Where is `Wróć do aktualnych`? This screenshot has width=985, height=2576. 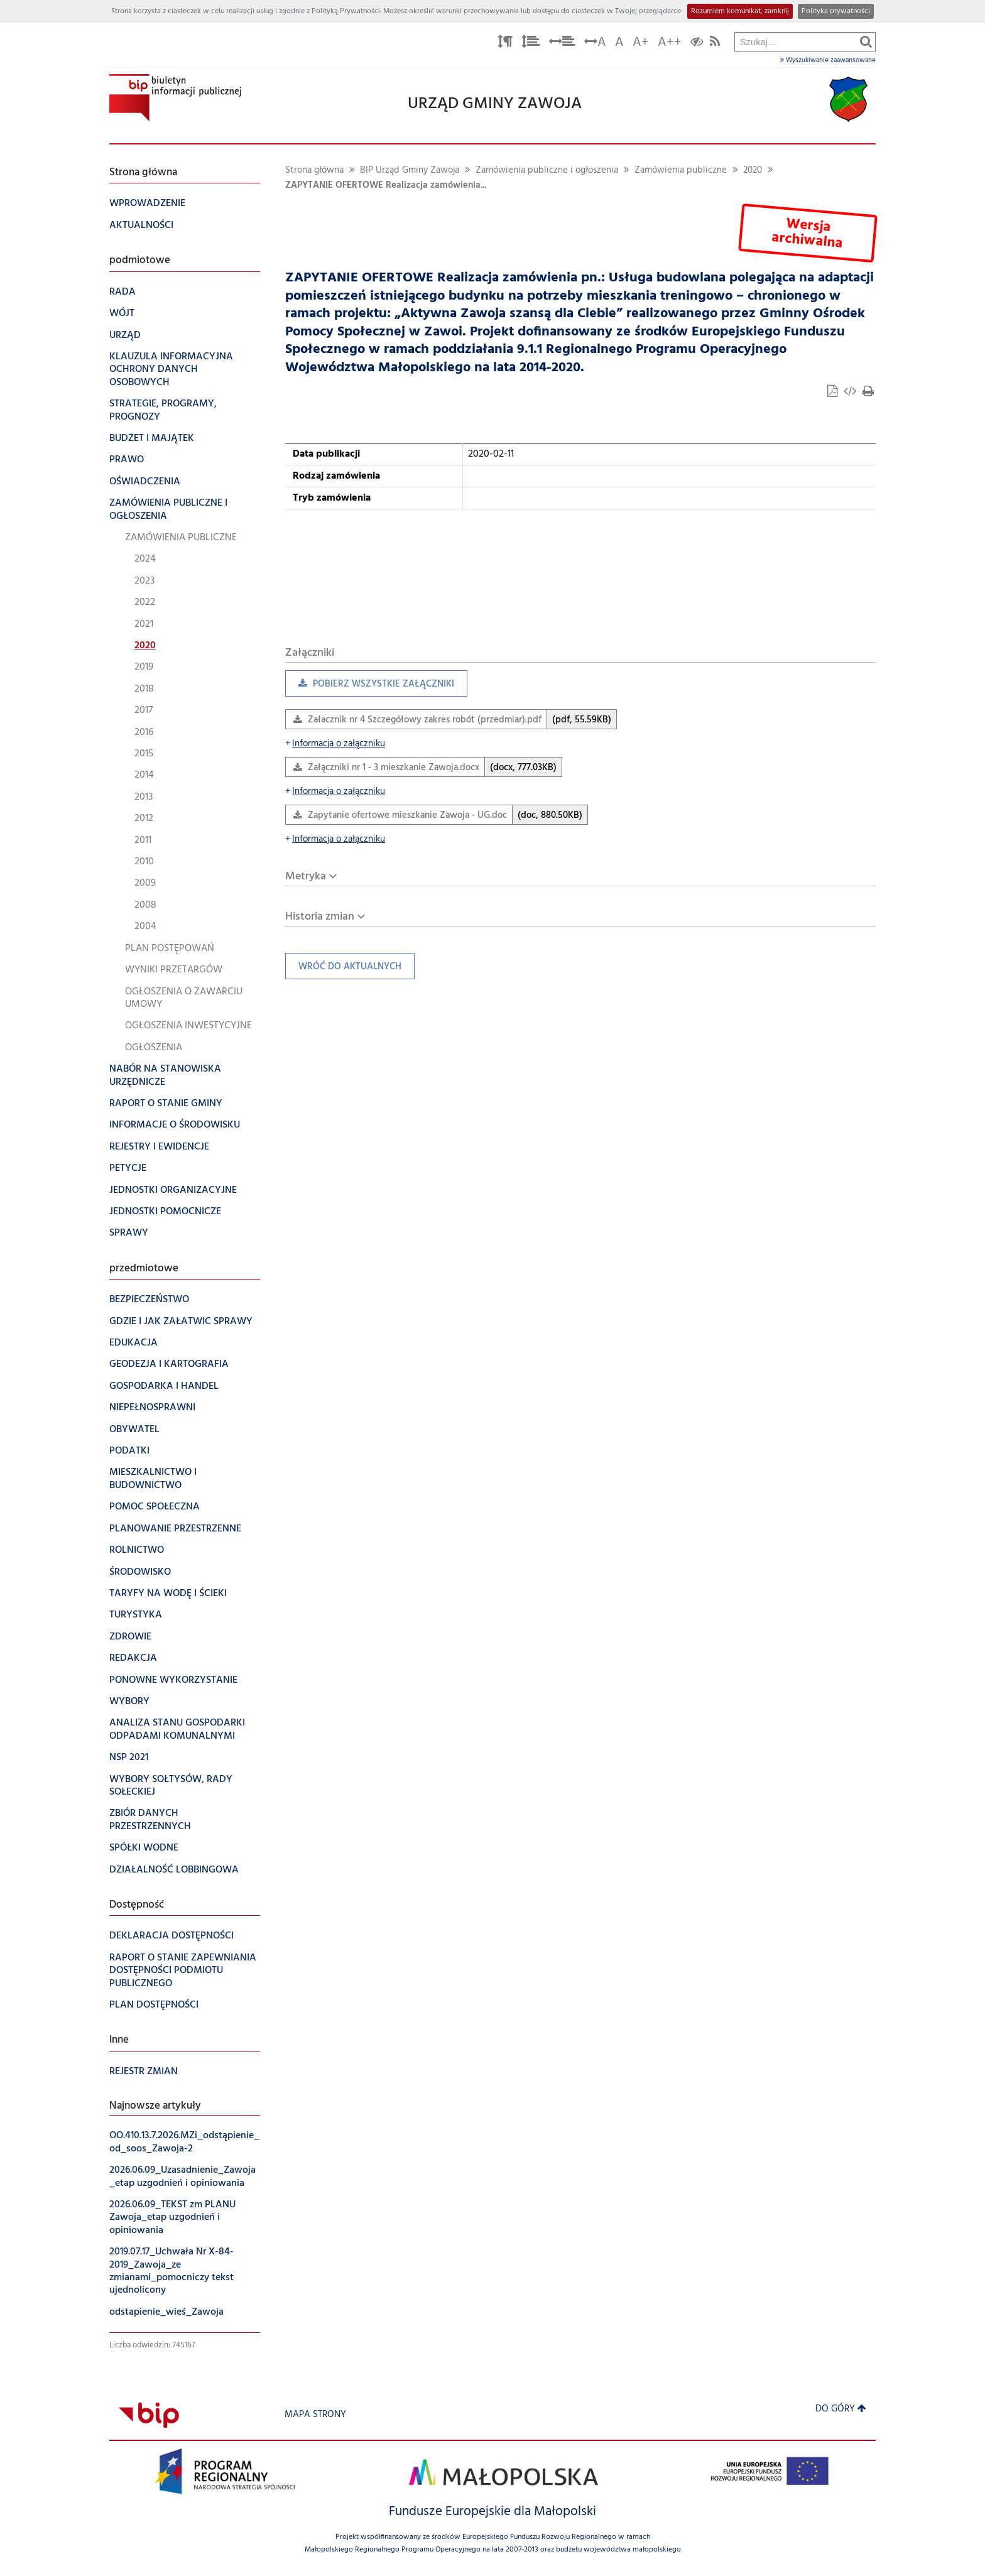
Wróć do aktualnych is located at coordinates (343, 969).